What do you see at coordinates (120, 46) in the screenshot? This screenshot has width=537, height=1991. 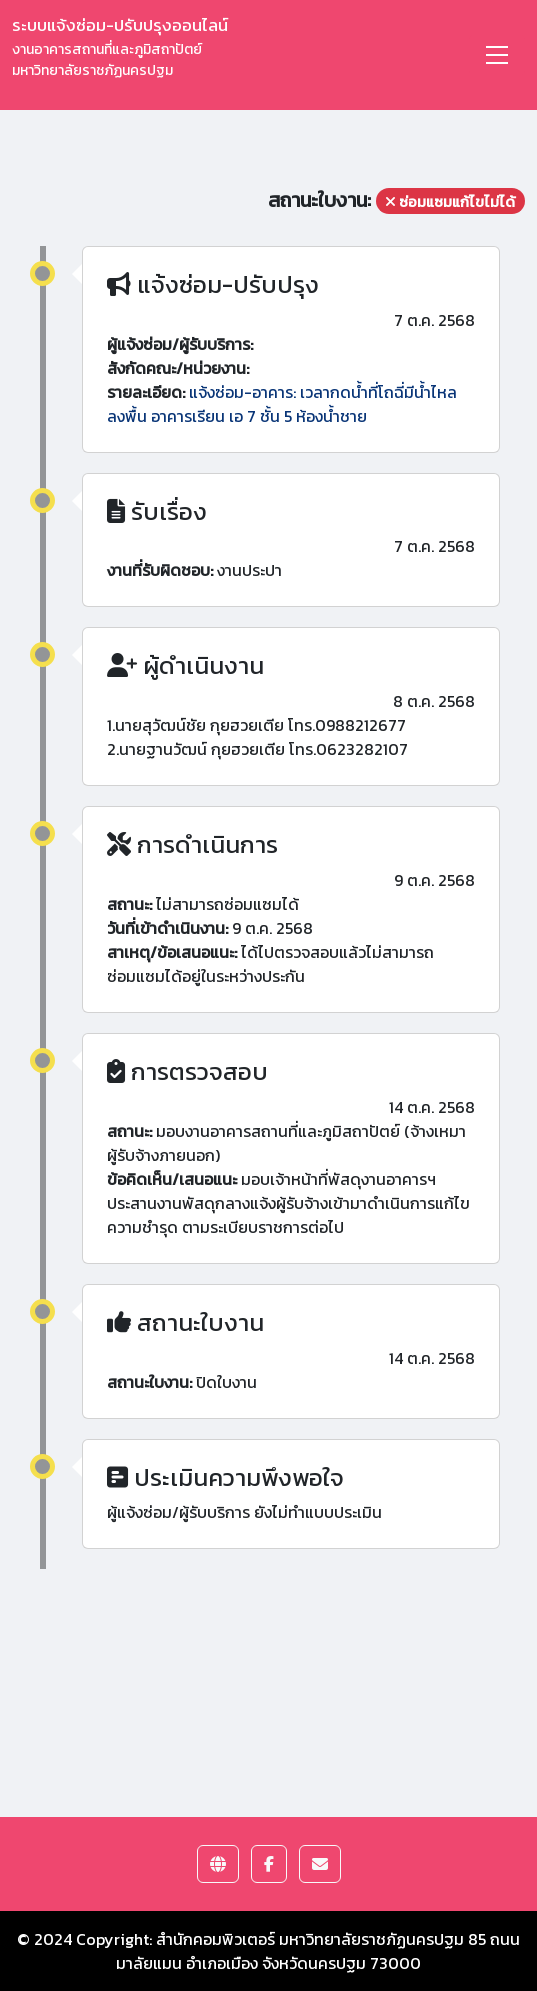 I see `ระบบแจ้งซ่อม-ปรับปรุงออนไลน์` at bounding box center [120, 46].